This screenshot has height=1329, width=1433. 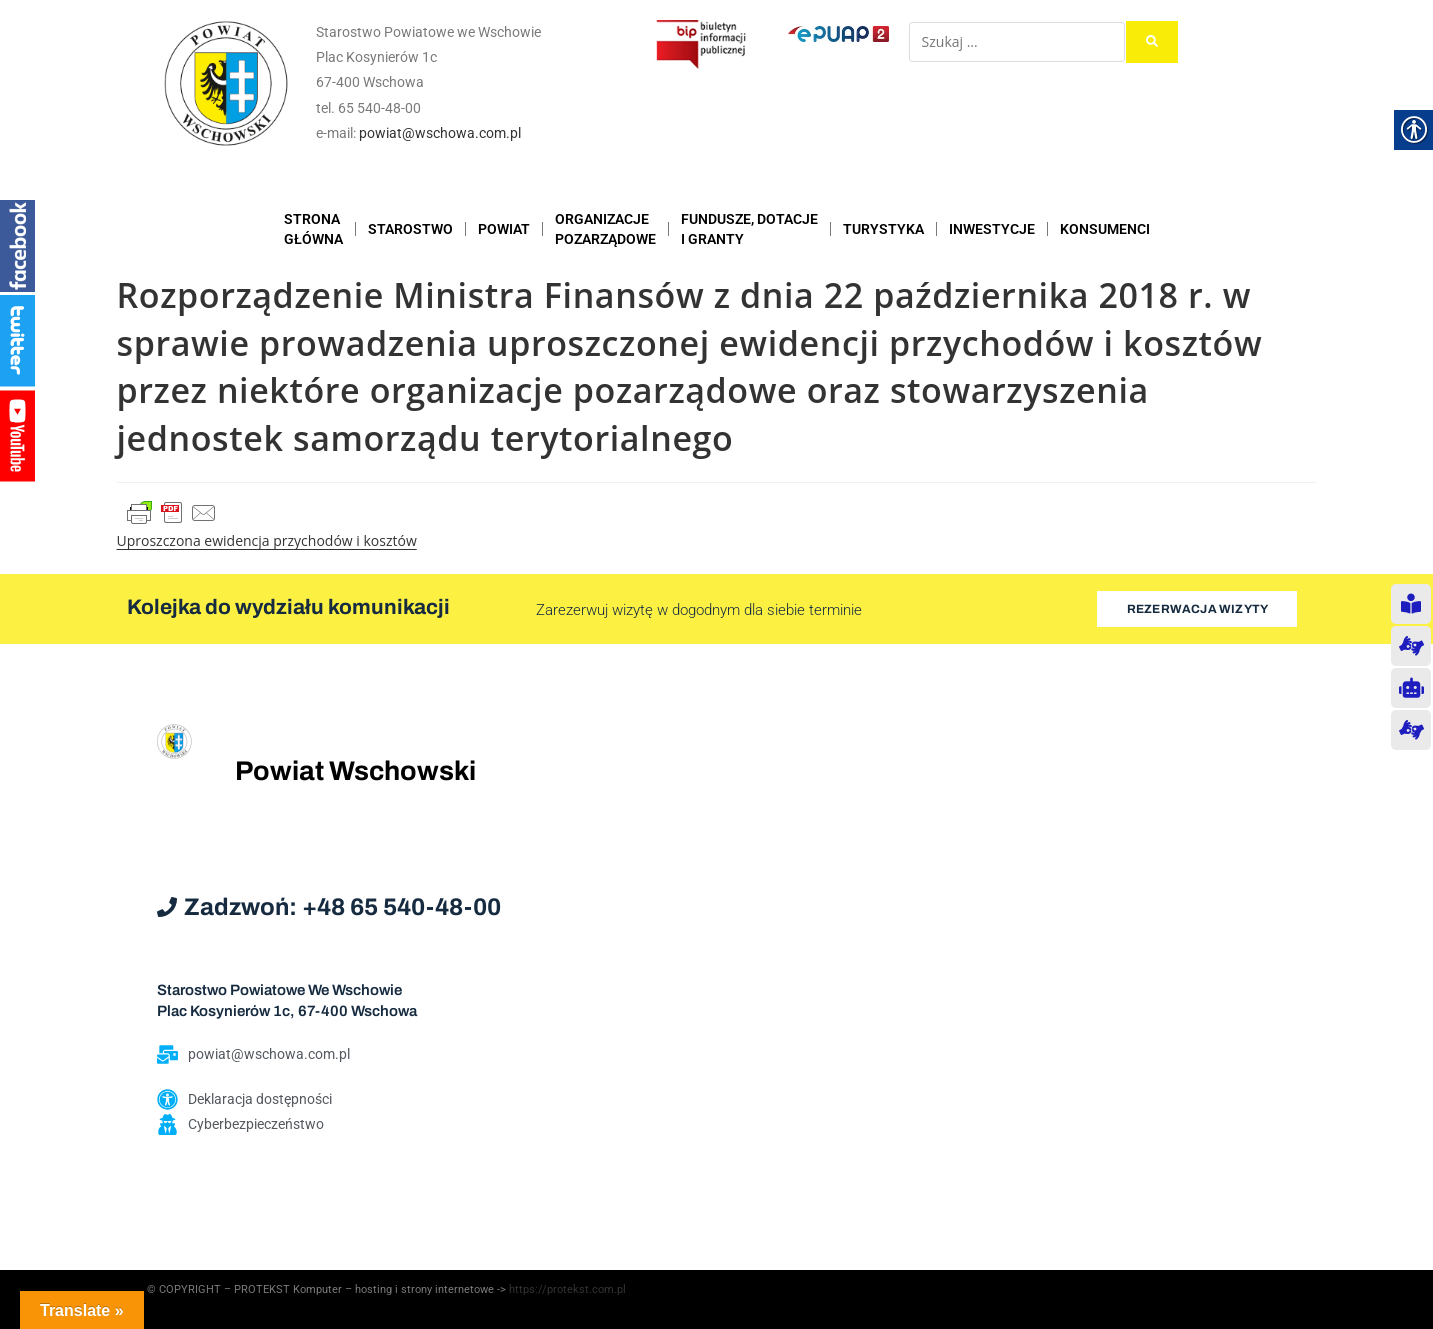 What do you see at coordinates (992, 229) in the screenshot?
I see `INWESTYCJE` at bounding box center [992, 229].